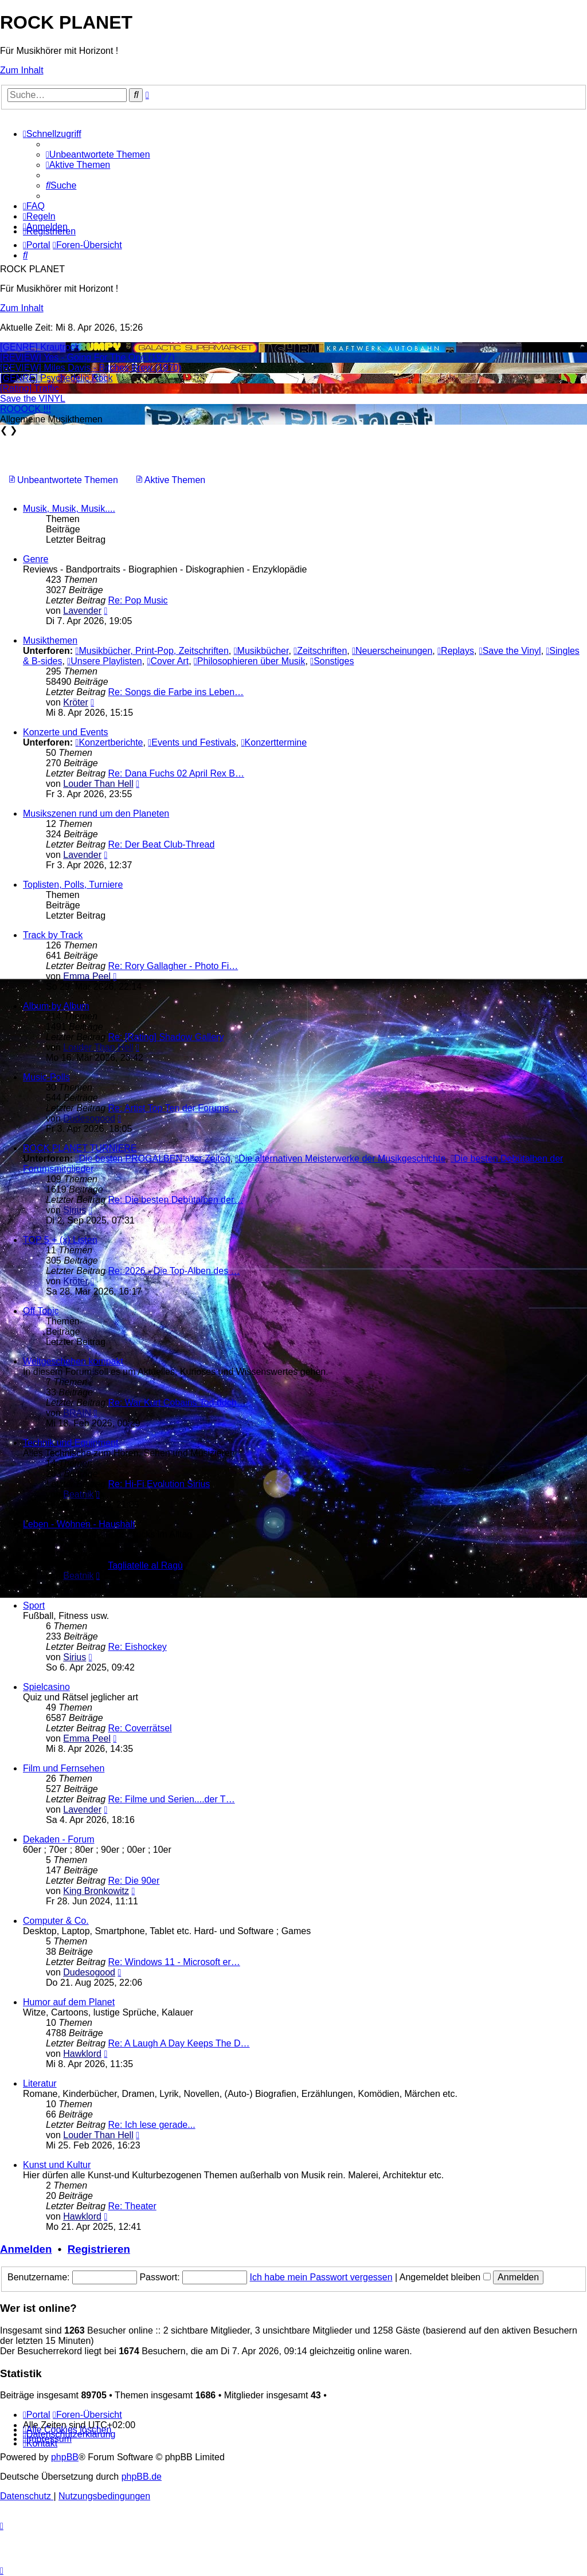  What do you see at coordinates (392, 651) in the screenshot?
I see `Neuerscheinungen` at bounding box center [392, 651].